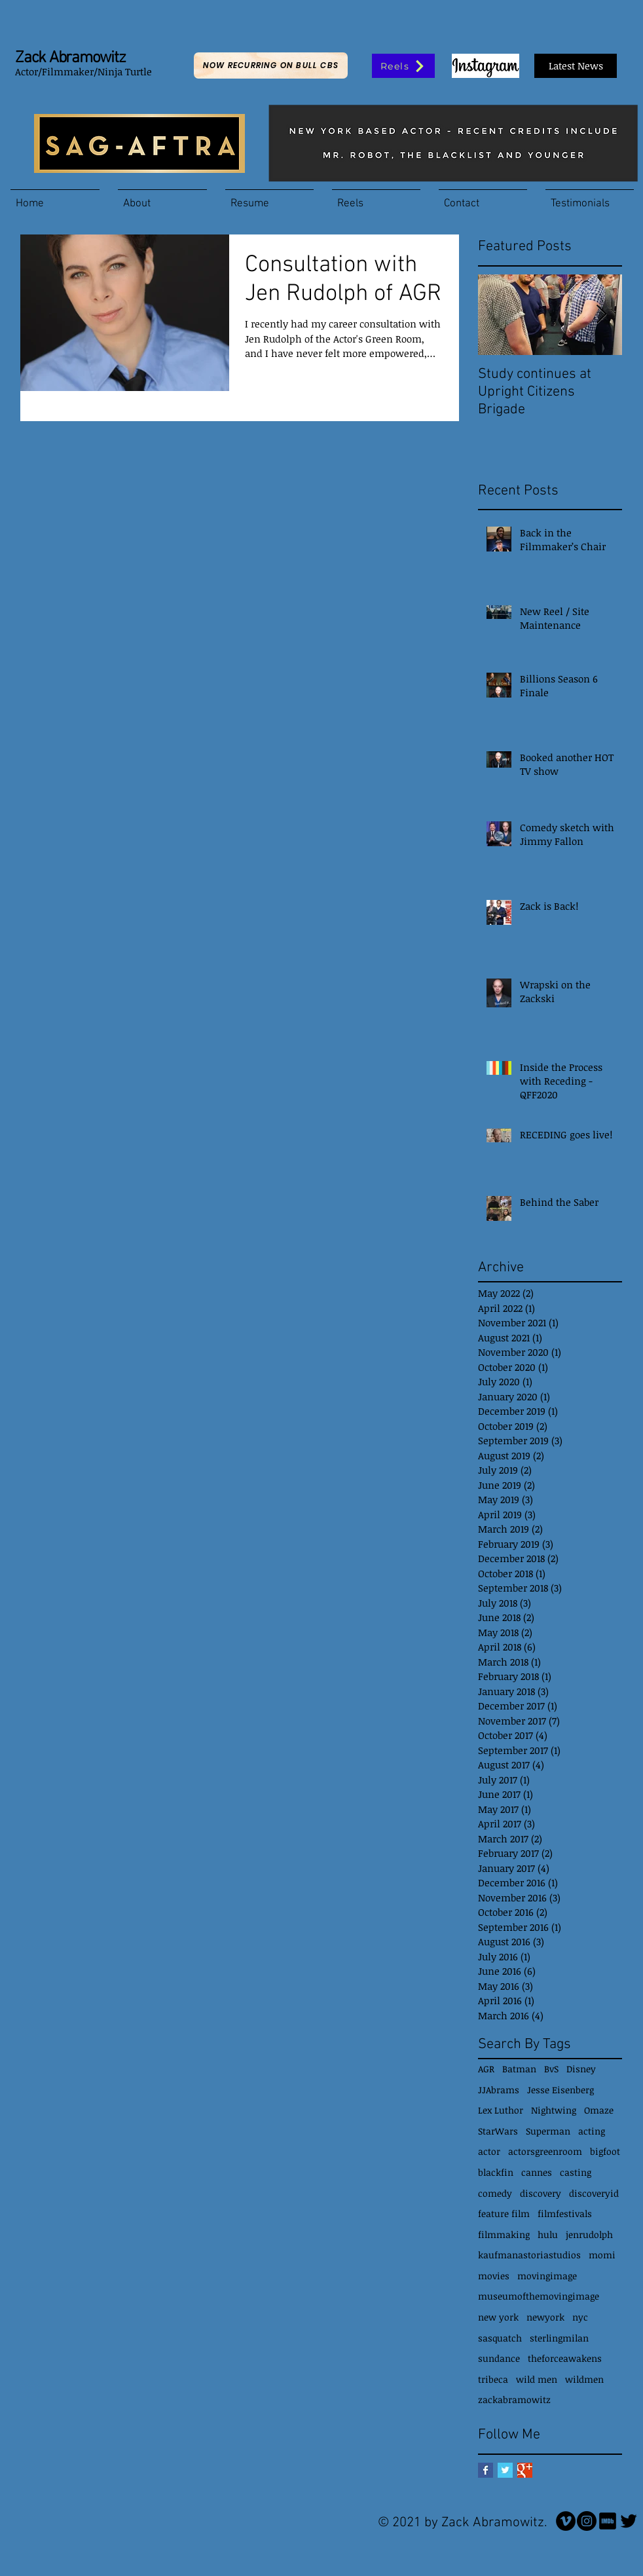  Describe the element at coordinates (607, 2521) in the screenshot. I see `[IMDb icon]` at that location.